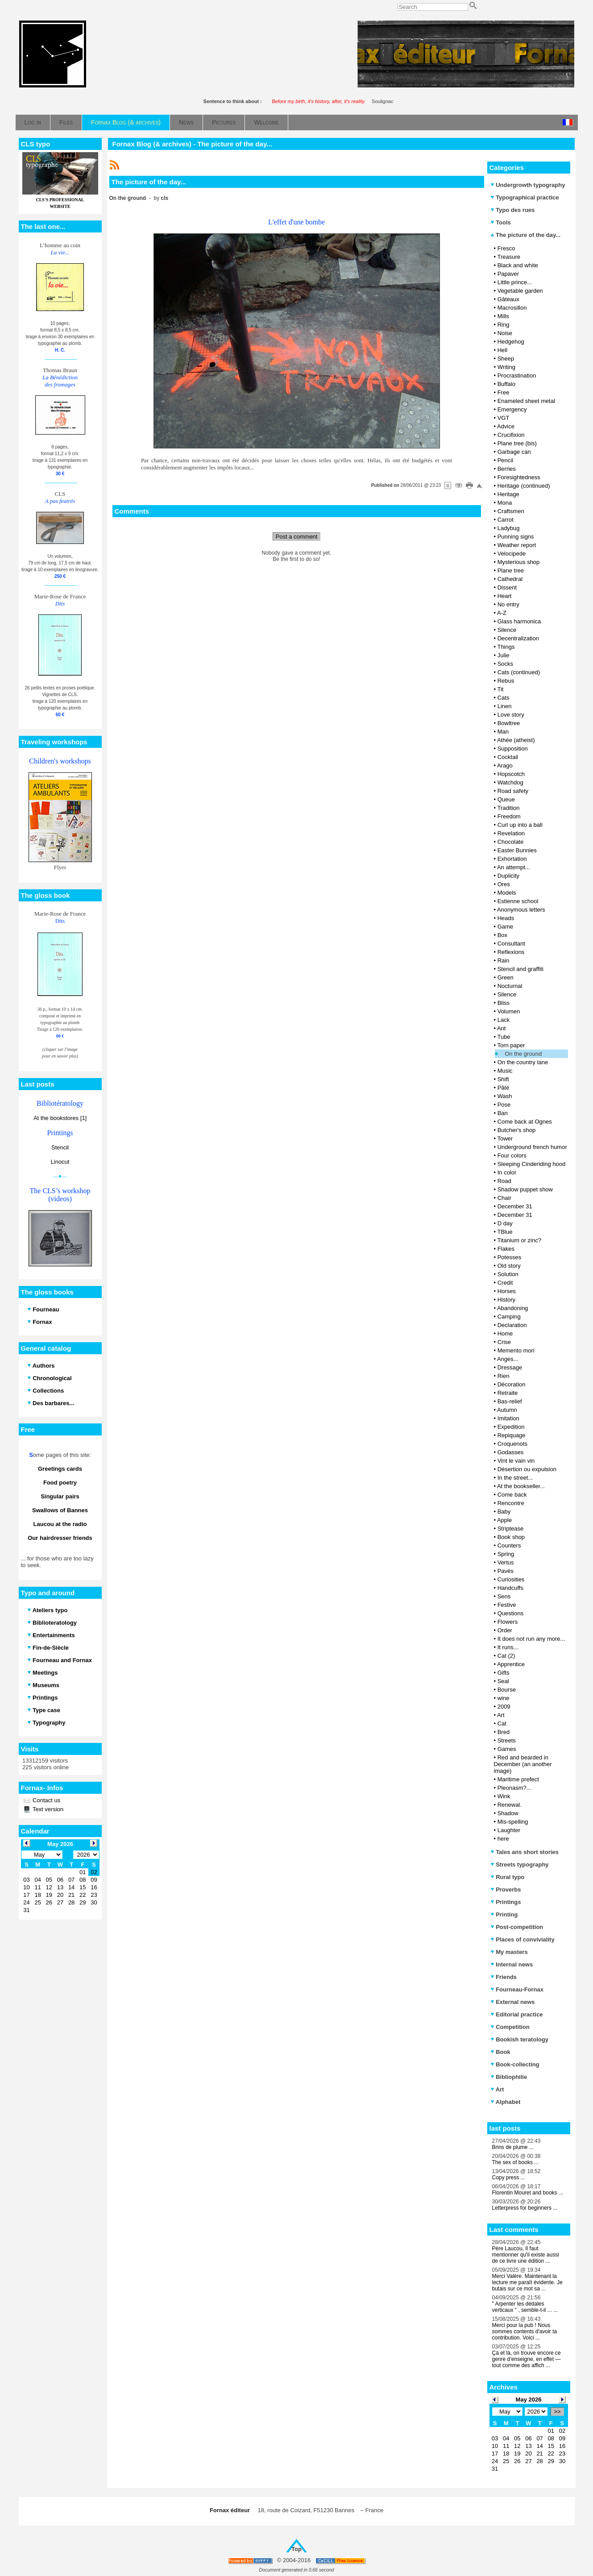 The height and width of the screenshot is (2576, 593). What do you see at coordinates (516, 536) in the screenshot?
I see `Punning signs` at bounding box center [516, 536].